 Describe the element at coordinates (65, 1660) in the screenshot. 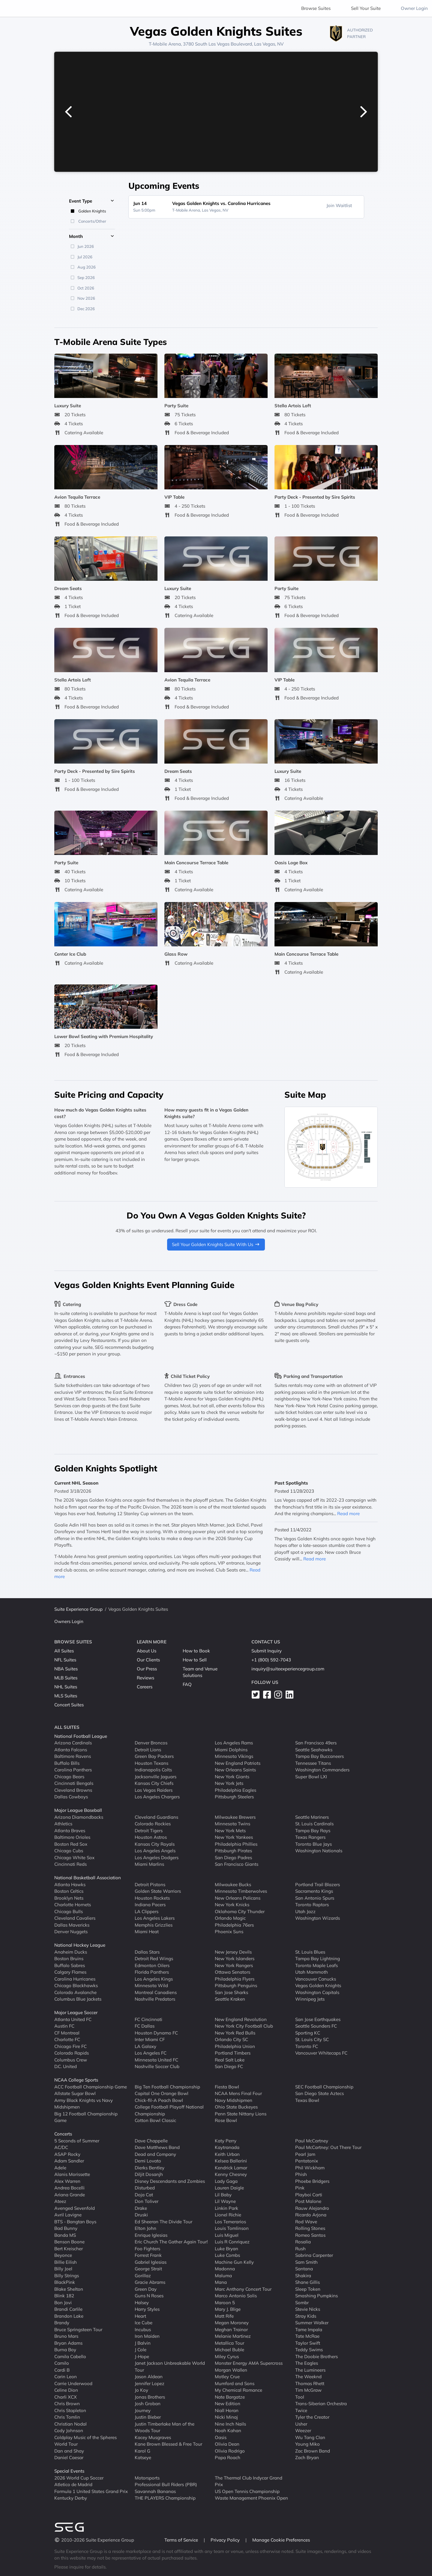

I see `NFL Suites` at that location.